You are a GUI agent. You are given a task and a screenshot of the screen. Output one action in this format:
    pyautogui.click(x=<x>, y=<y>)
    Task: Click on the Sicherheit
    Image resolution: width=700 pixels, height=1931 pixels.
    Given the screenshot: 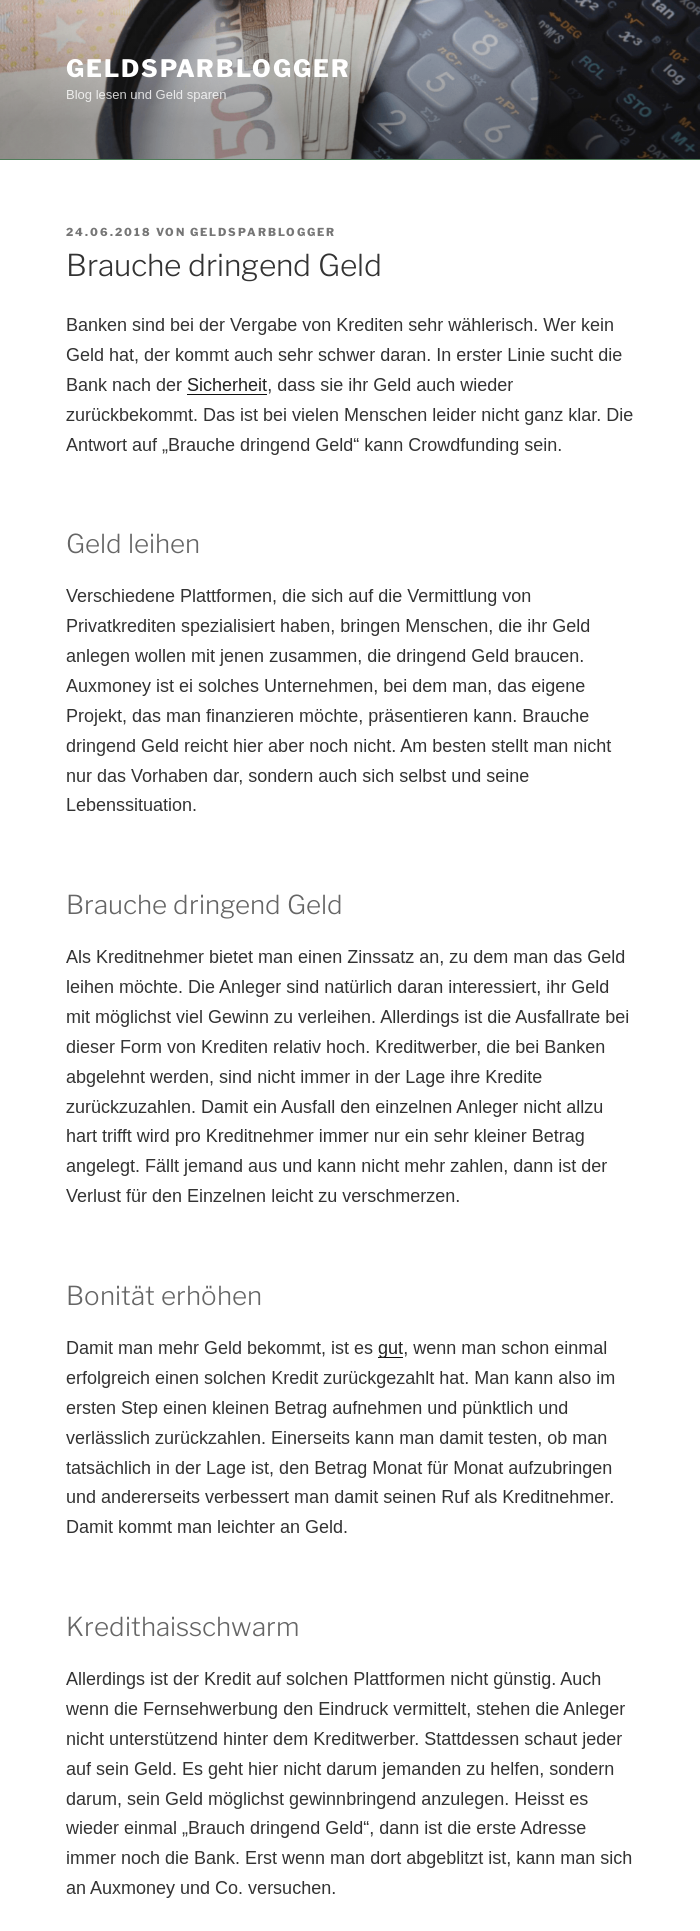 What is the action you would take?
    pyautogui.click(x=227, y=385)
    